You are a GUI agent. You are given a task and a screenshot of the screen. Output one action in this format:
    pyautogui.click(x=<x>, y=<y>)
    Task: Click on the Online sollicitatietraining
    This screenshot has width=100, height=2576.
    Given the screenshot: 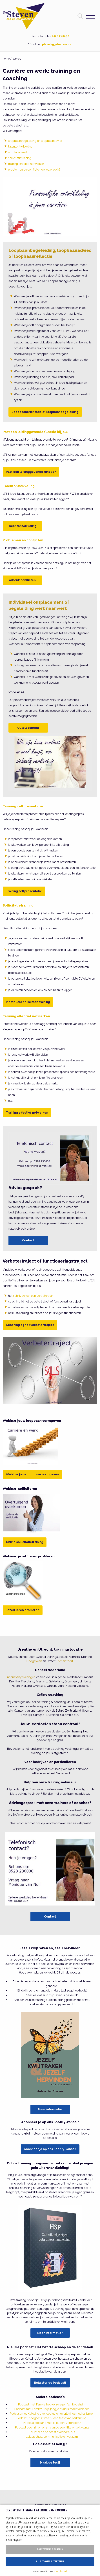 What is the action you would take?
    pyautogui.click(x=24, y=1542)
    